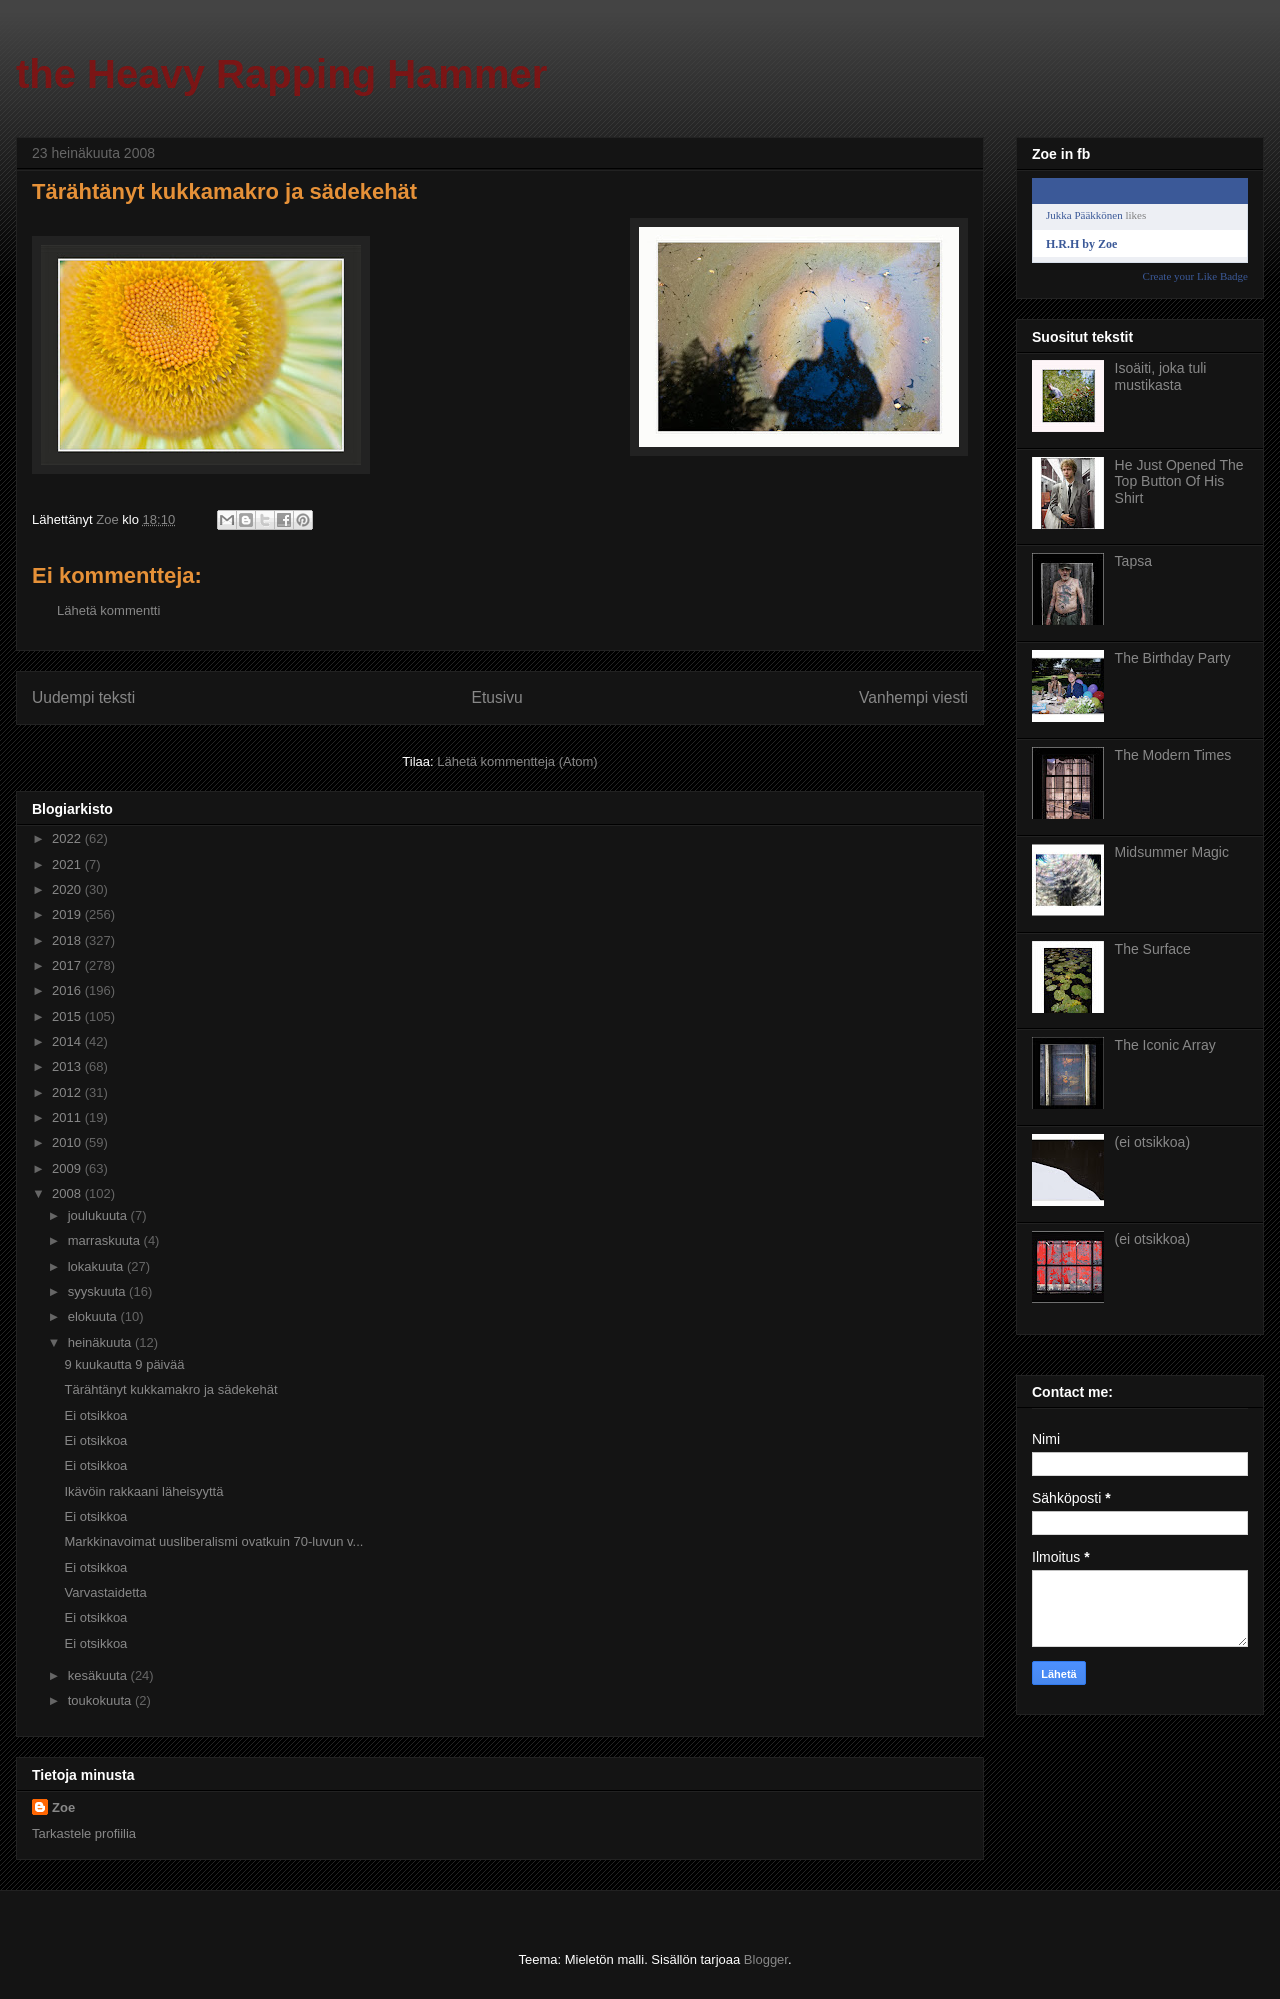 This screenshot has width=1280, height=1999. What do you see at coordinates (68, 838) in the screenshot?
I see `2022` at bounding box center [68, 838].